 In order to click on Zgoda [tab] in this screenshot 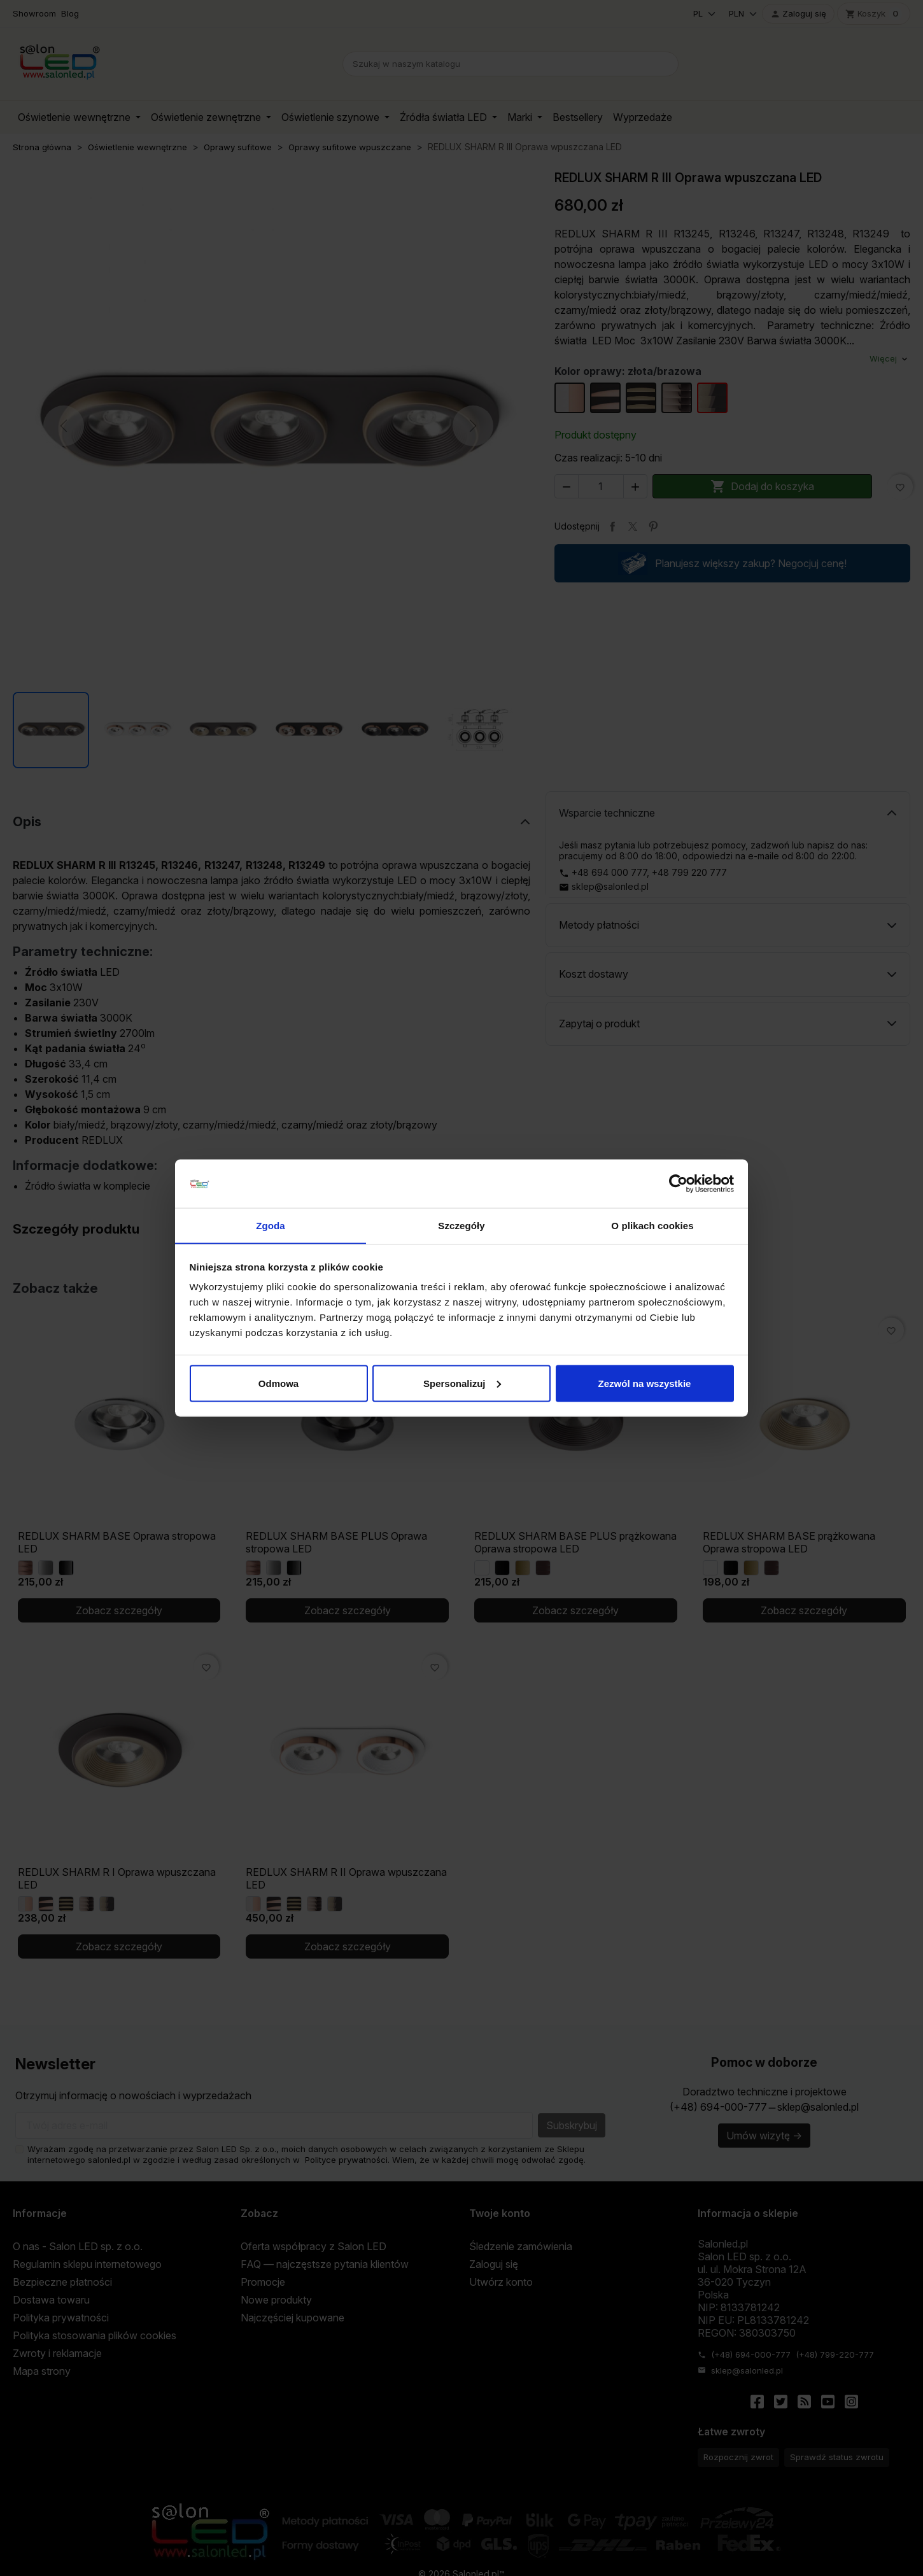, I will do `click(270, 1225)`.